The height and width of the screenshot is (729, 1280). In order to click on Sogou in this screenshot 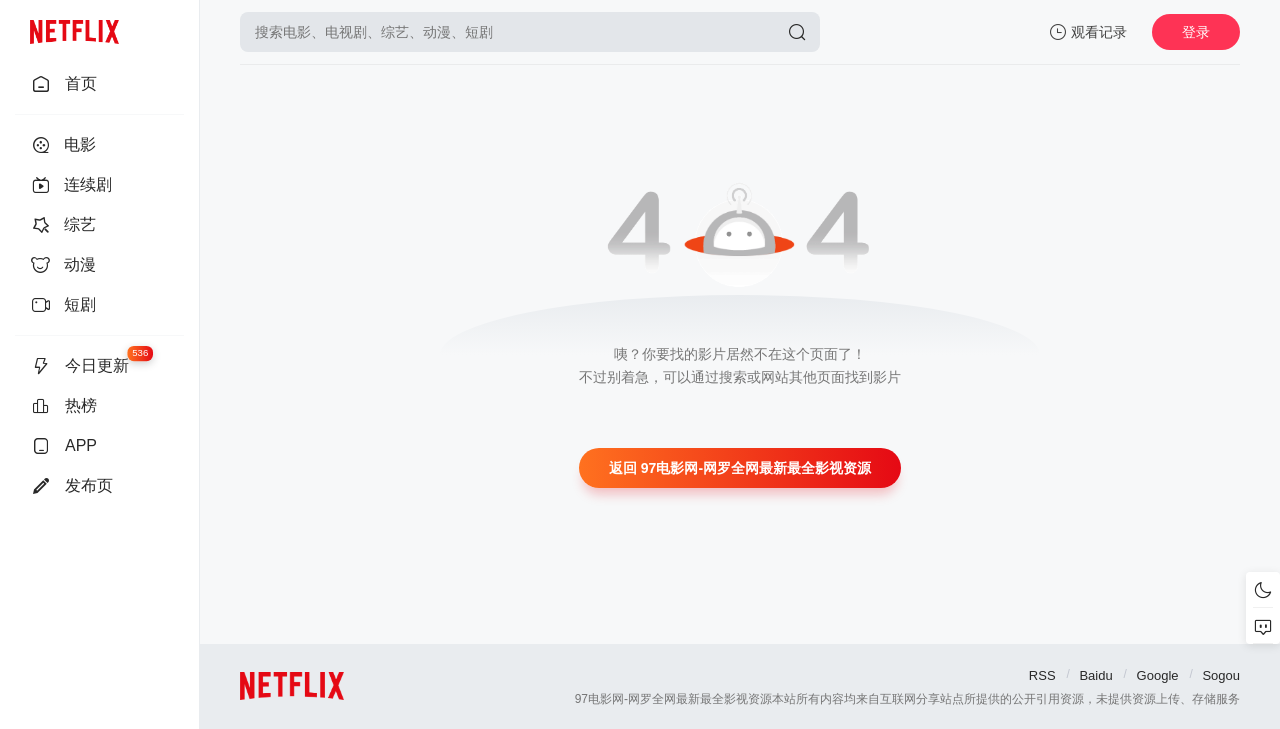, I will do `click(1221, 675)`.